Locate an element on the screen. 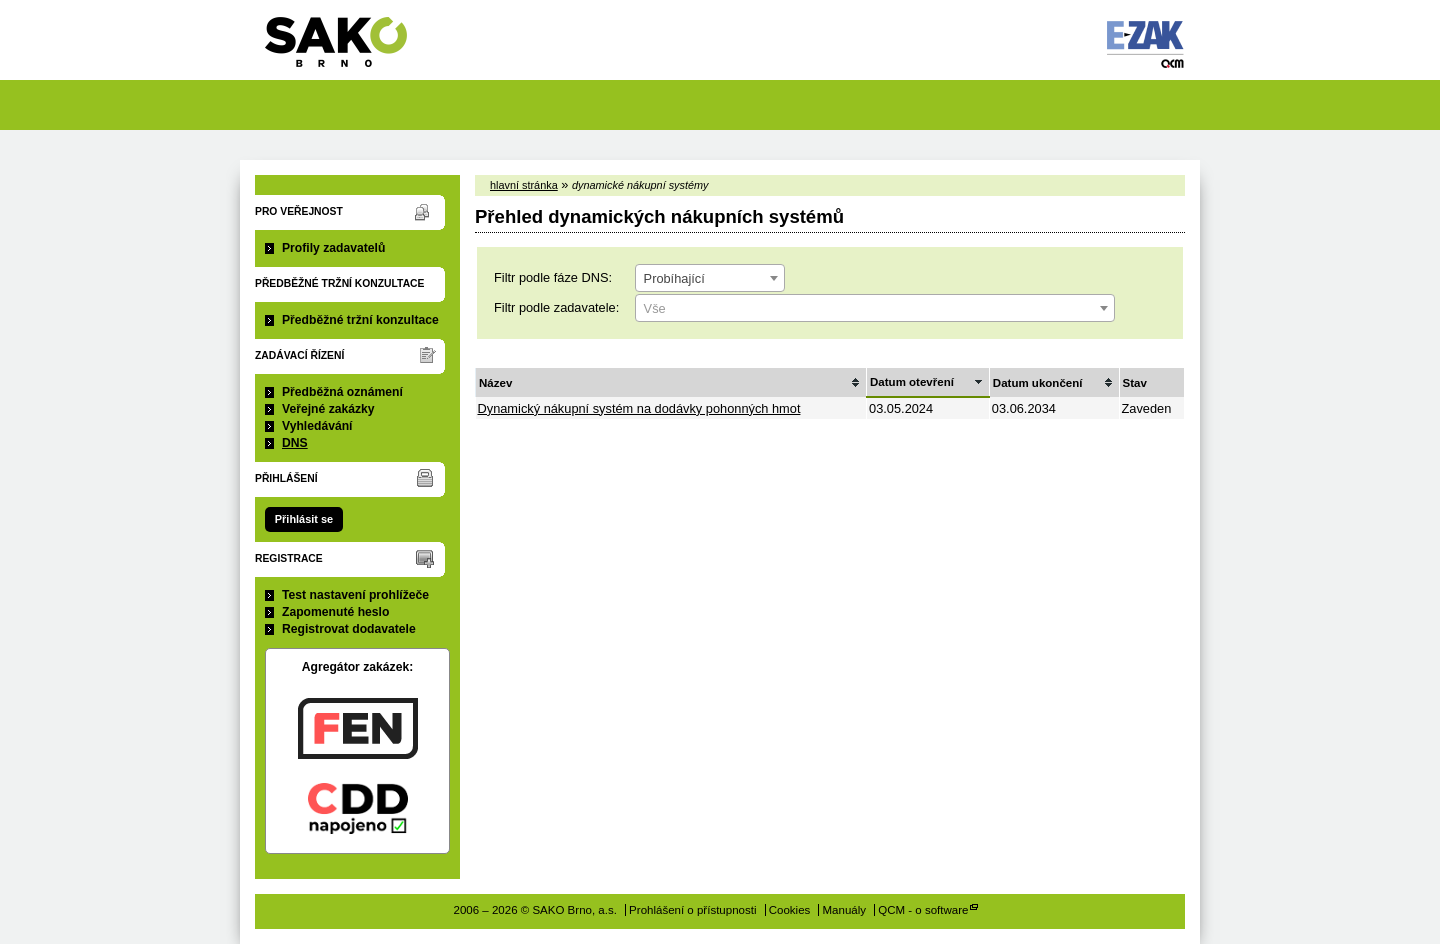 Image resolution: width=1440 pixels, height=944 pixels. Filtr podle zadavatele: is located at coordinates (556, 307).